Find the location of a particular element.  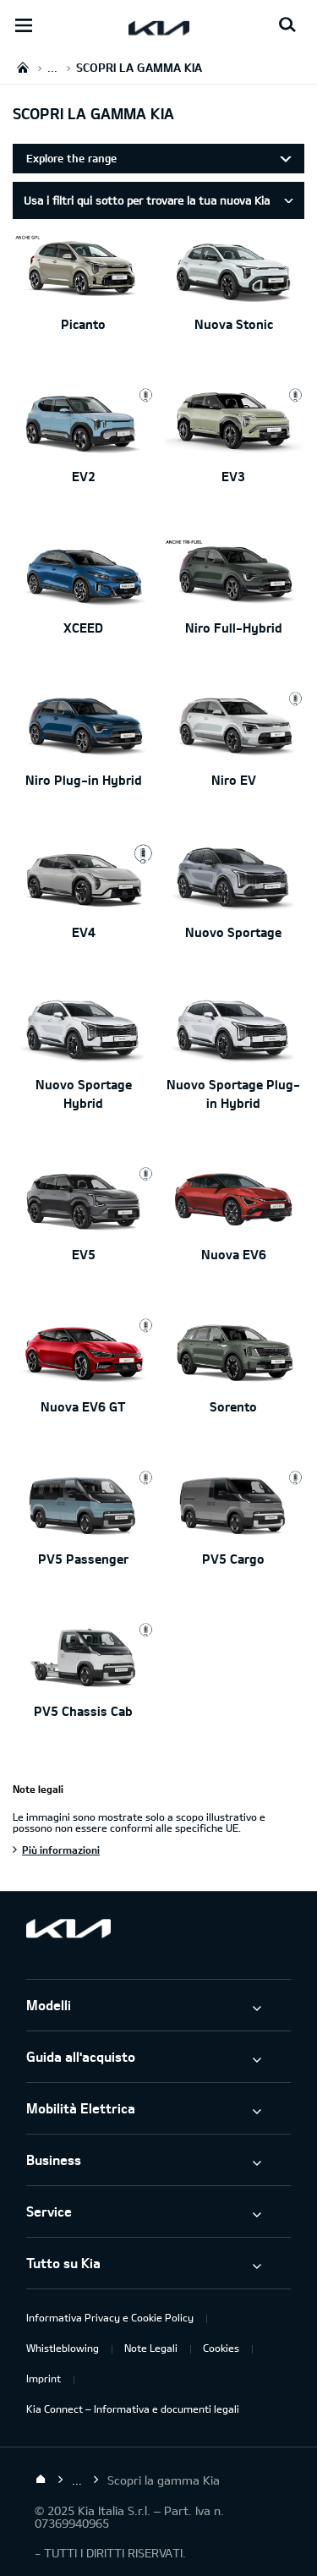

Whistleblowing is located at coordinates (62, 2348).